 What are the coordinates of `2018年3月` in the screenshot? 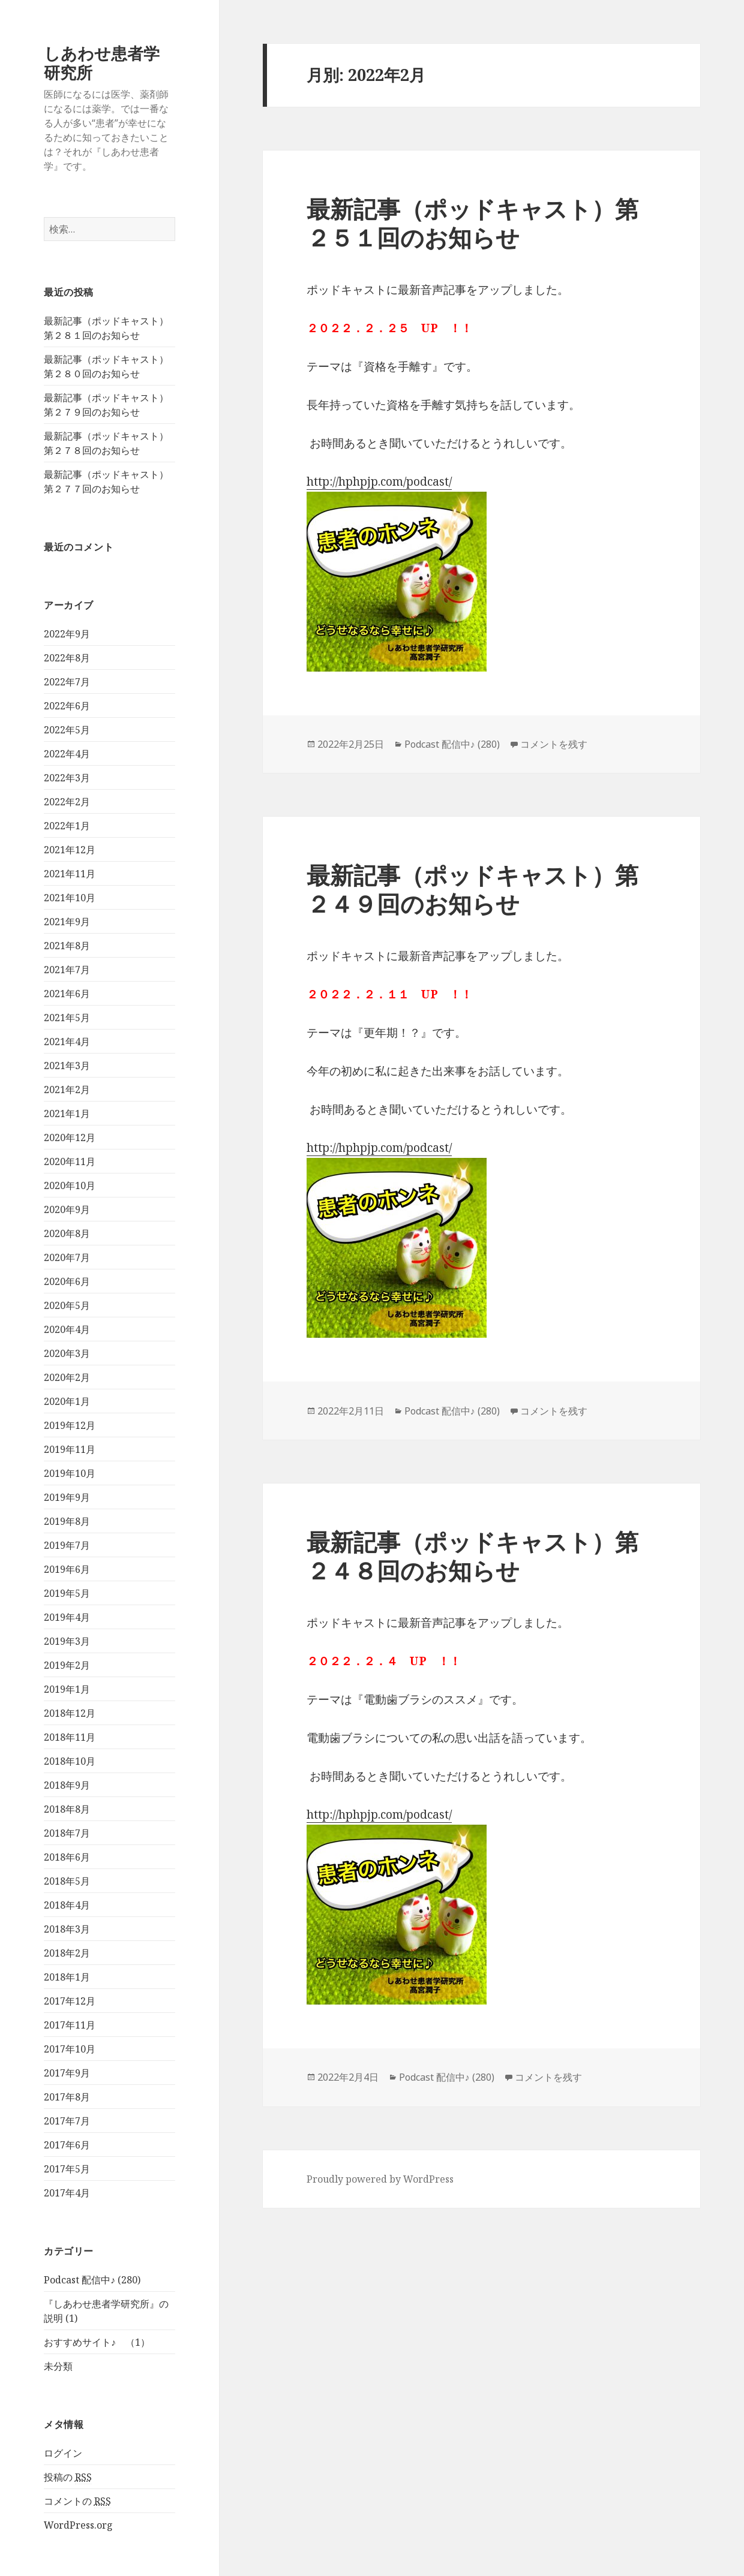 It's located at (67, 1929).